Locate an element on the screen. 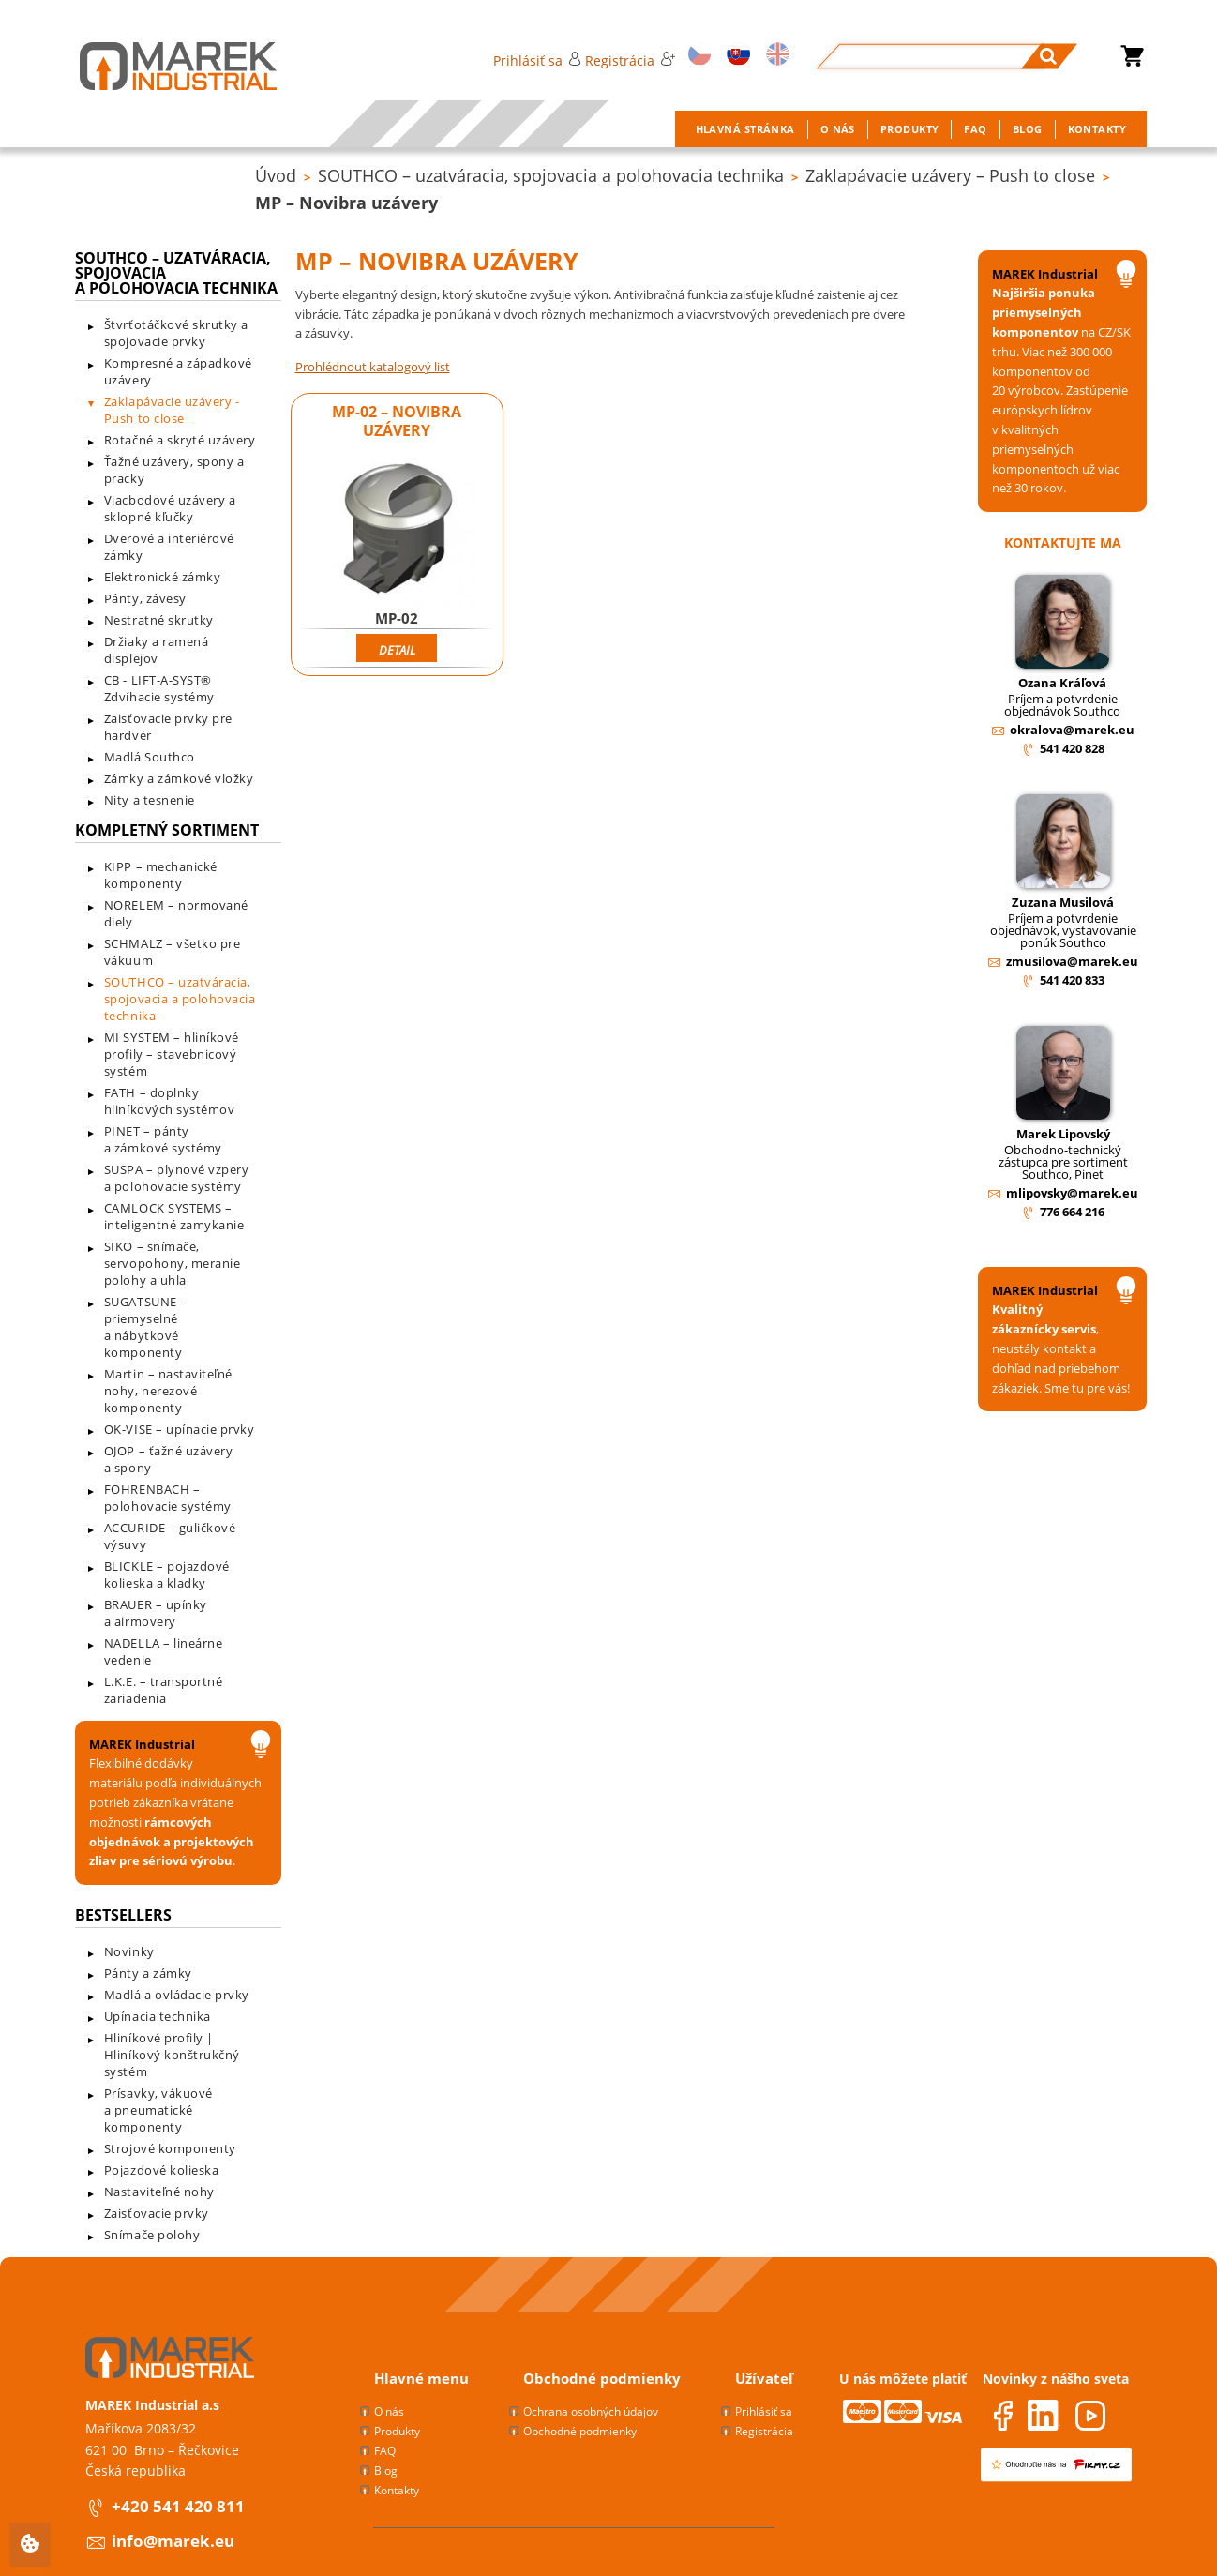 The image size is (1217, 2576). Úvod is located at coordinates (275, 175).